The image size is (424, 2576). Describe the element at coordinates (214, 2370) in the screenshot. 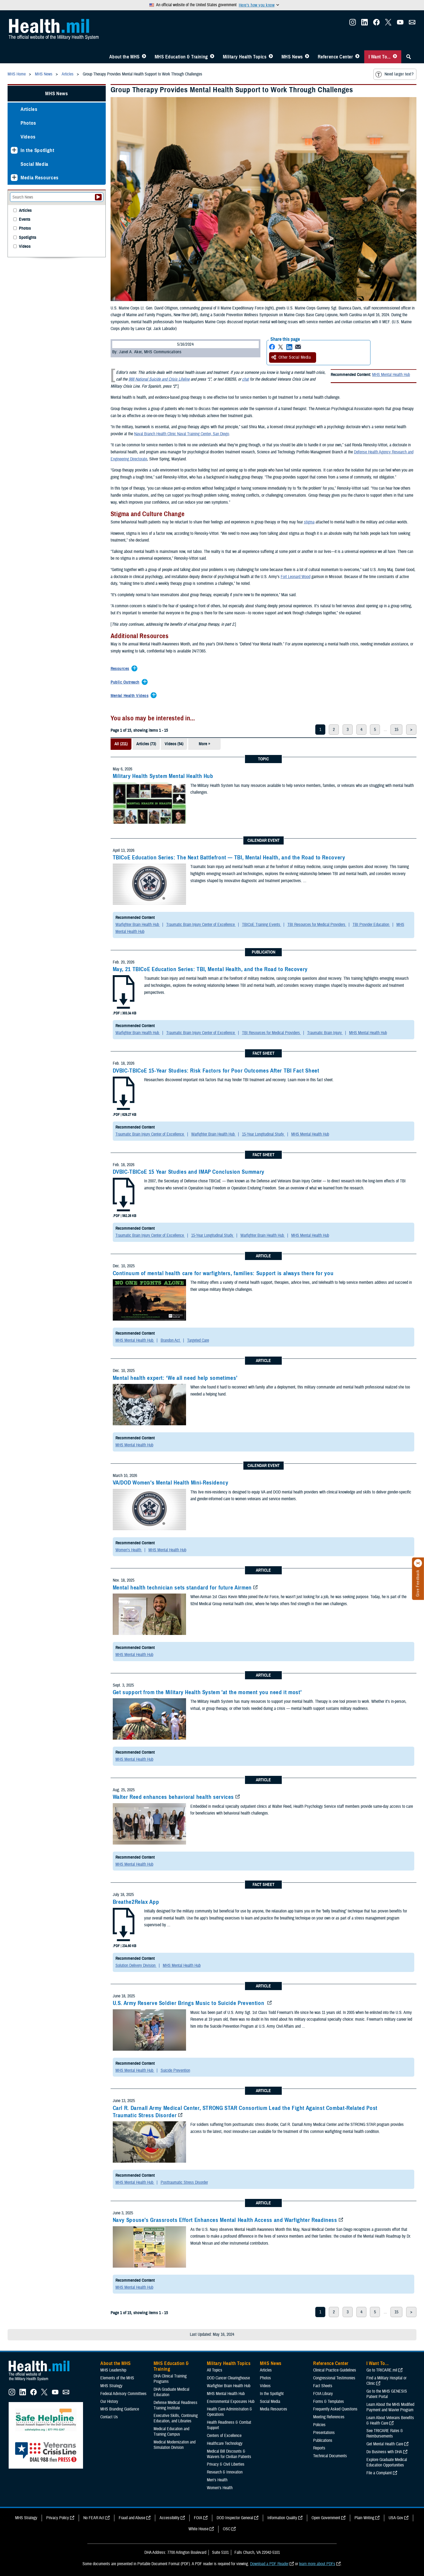

I see `All Topics` at that location.